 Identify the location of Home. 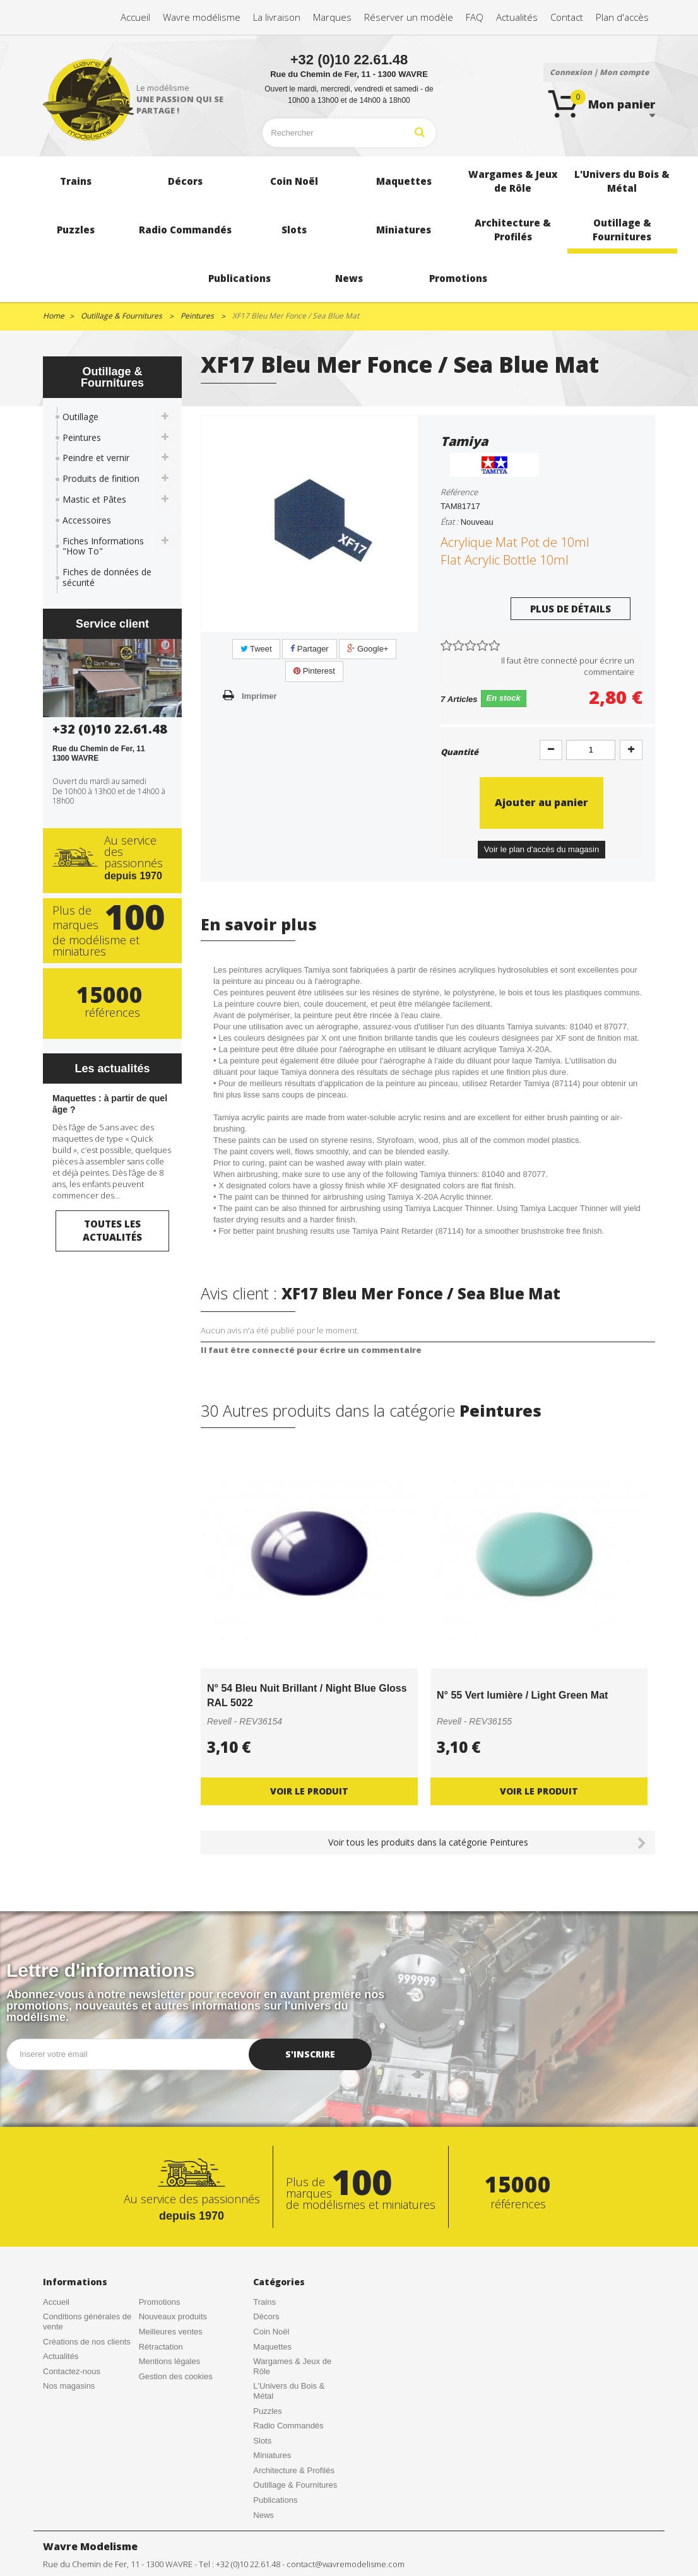
(53, 315).